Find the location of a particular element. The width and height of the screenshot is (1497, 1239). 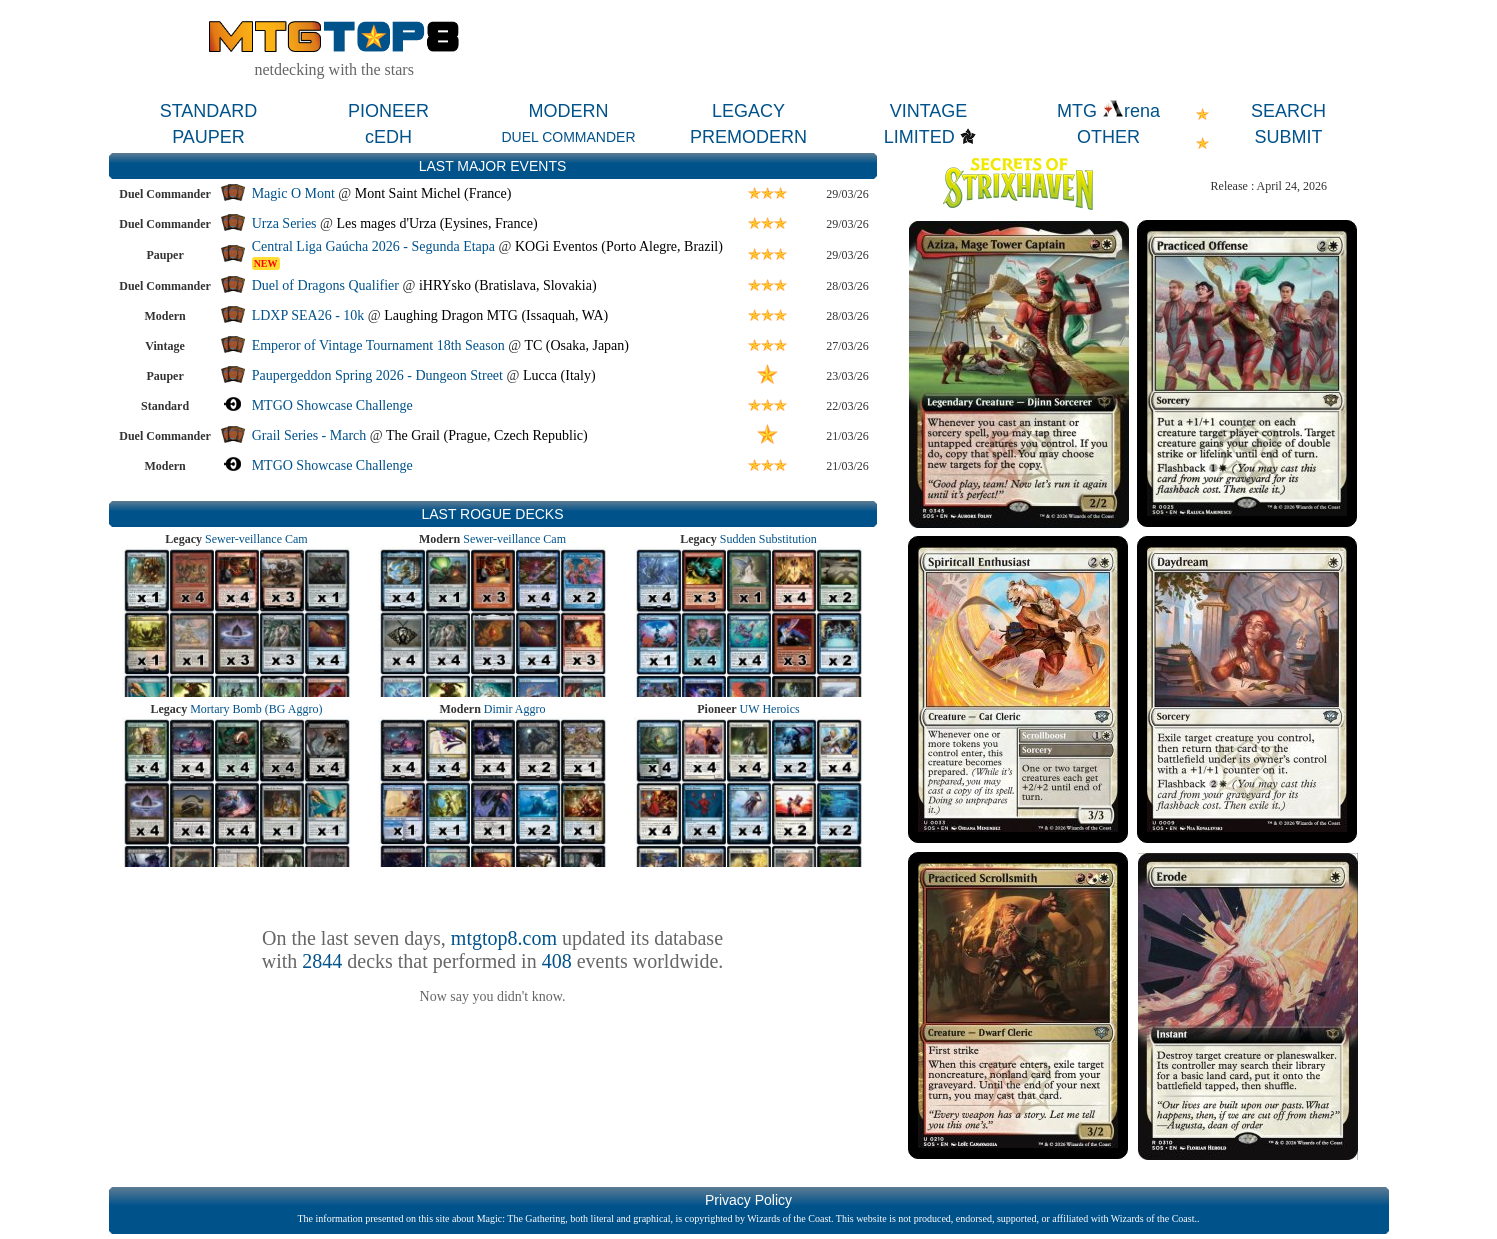

OTHER is located at coordinates (1108, 137).